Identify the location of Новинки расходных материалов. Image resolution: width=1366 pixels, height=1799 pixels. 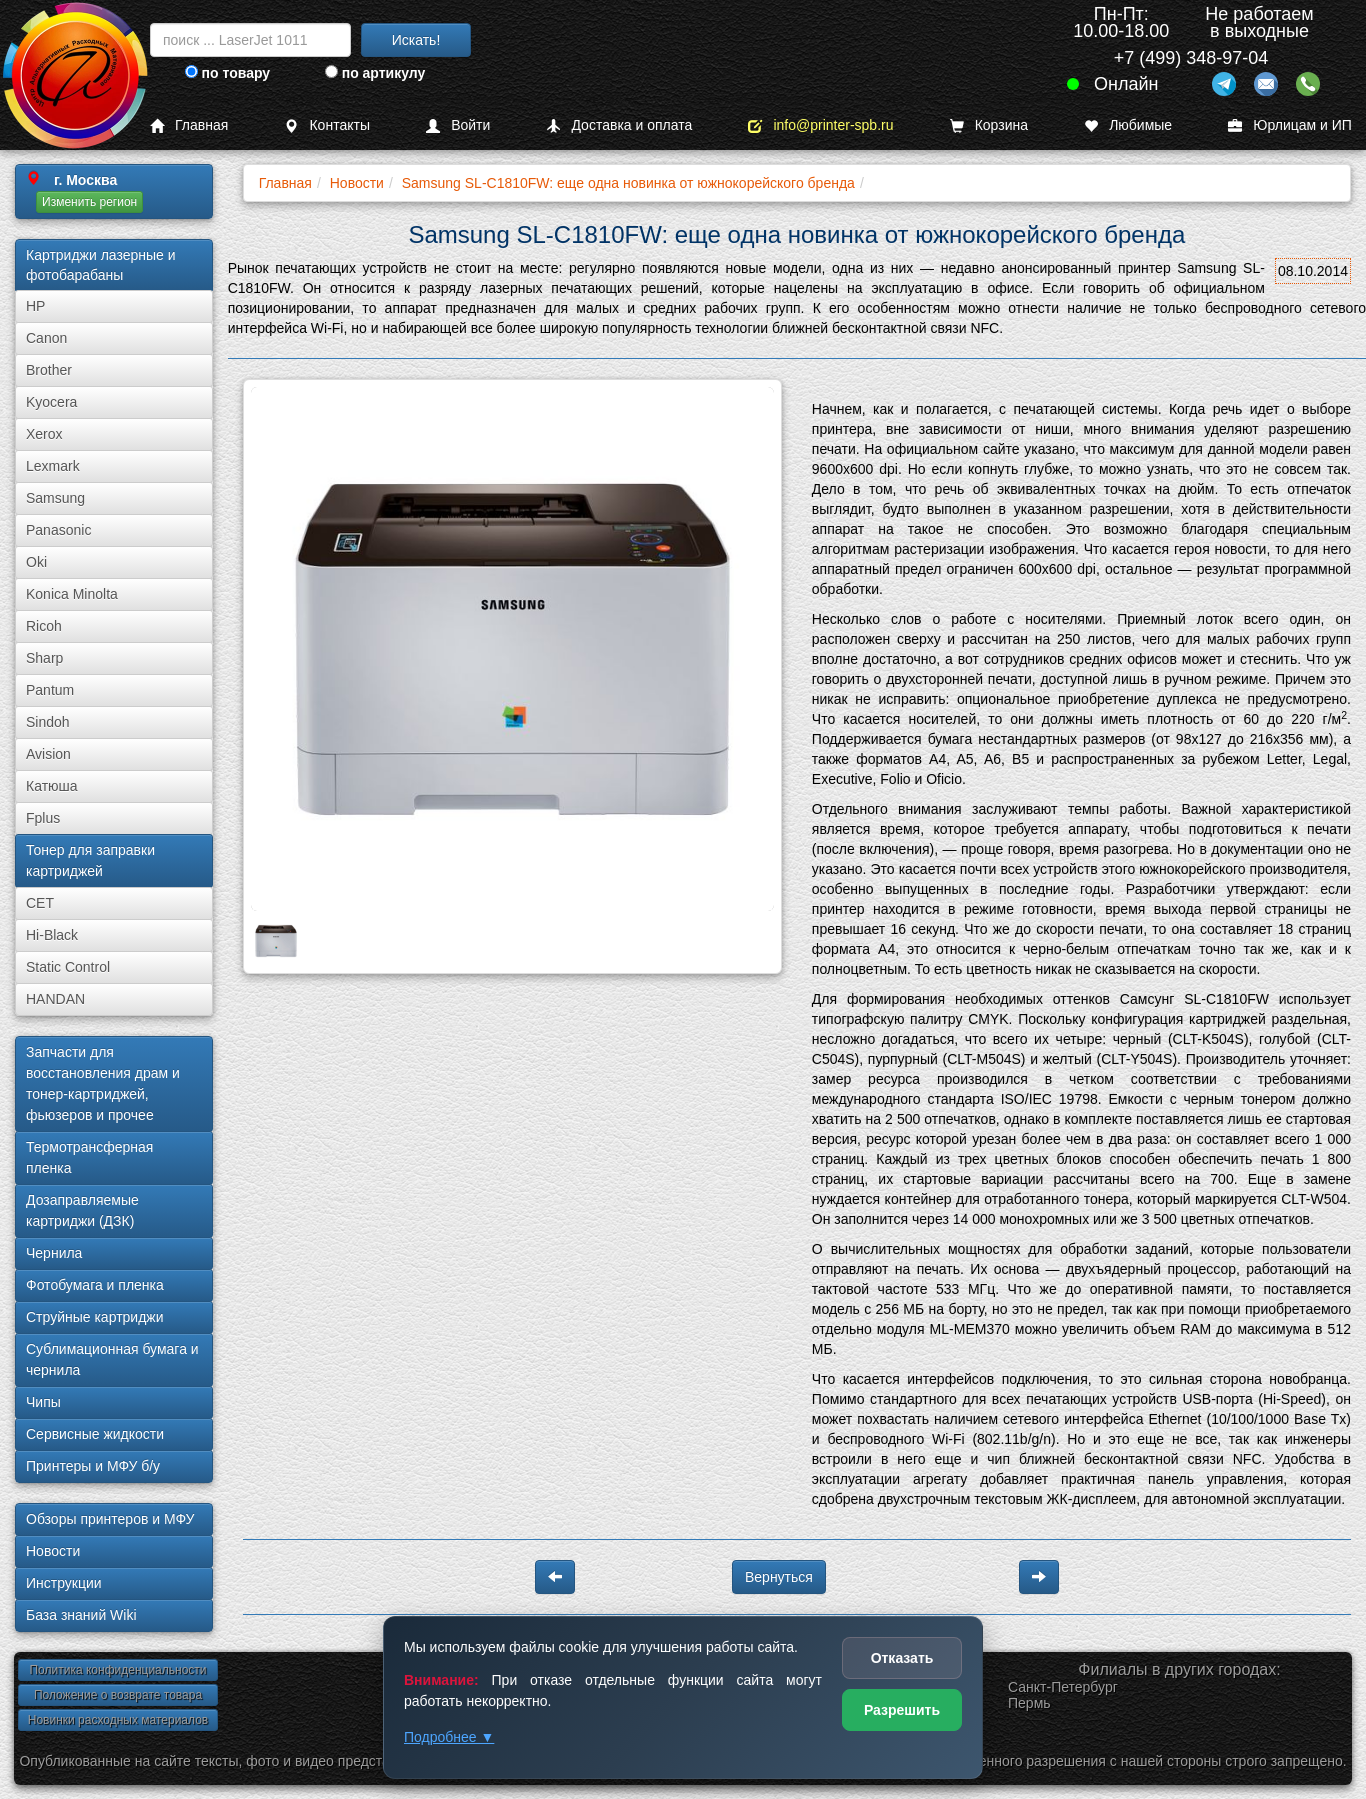
(118, 1720).